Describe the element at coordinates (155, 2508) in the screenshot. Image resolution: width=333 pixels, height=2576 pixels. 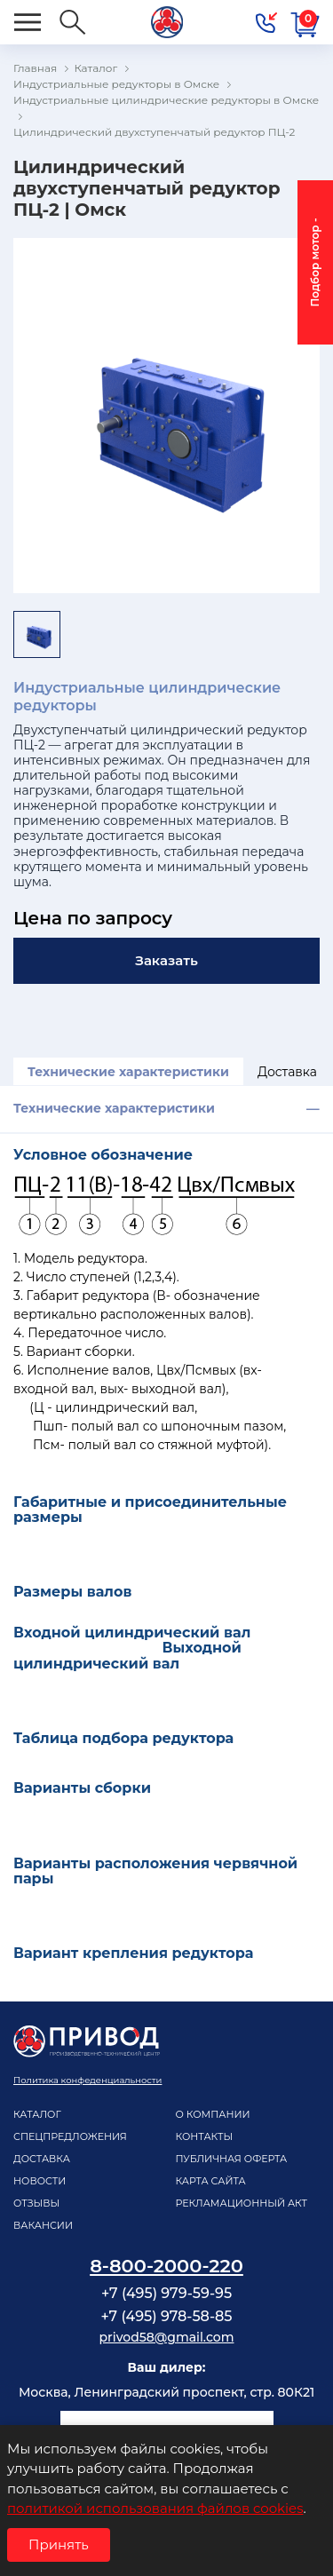
I see `политикой использования файлов cookies` at that location.